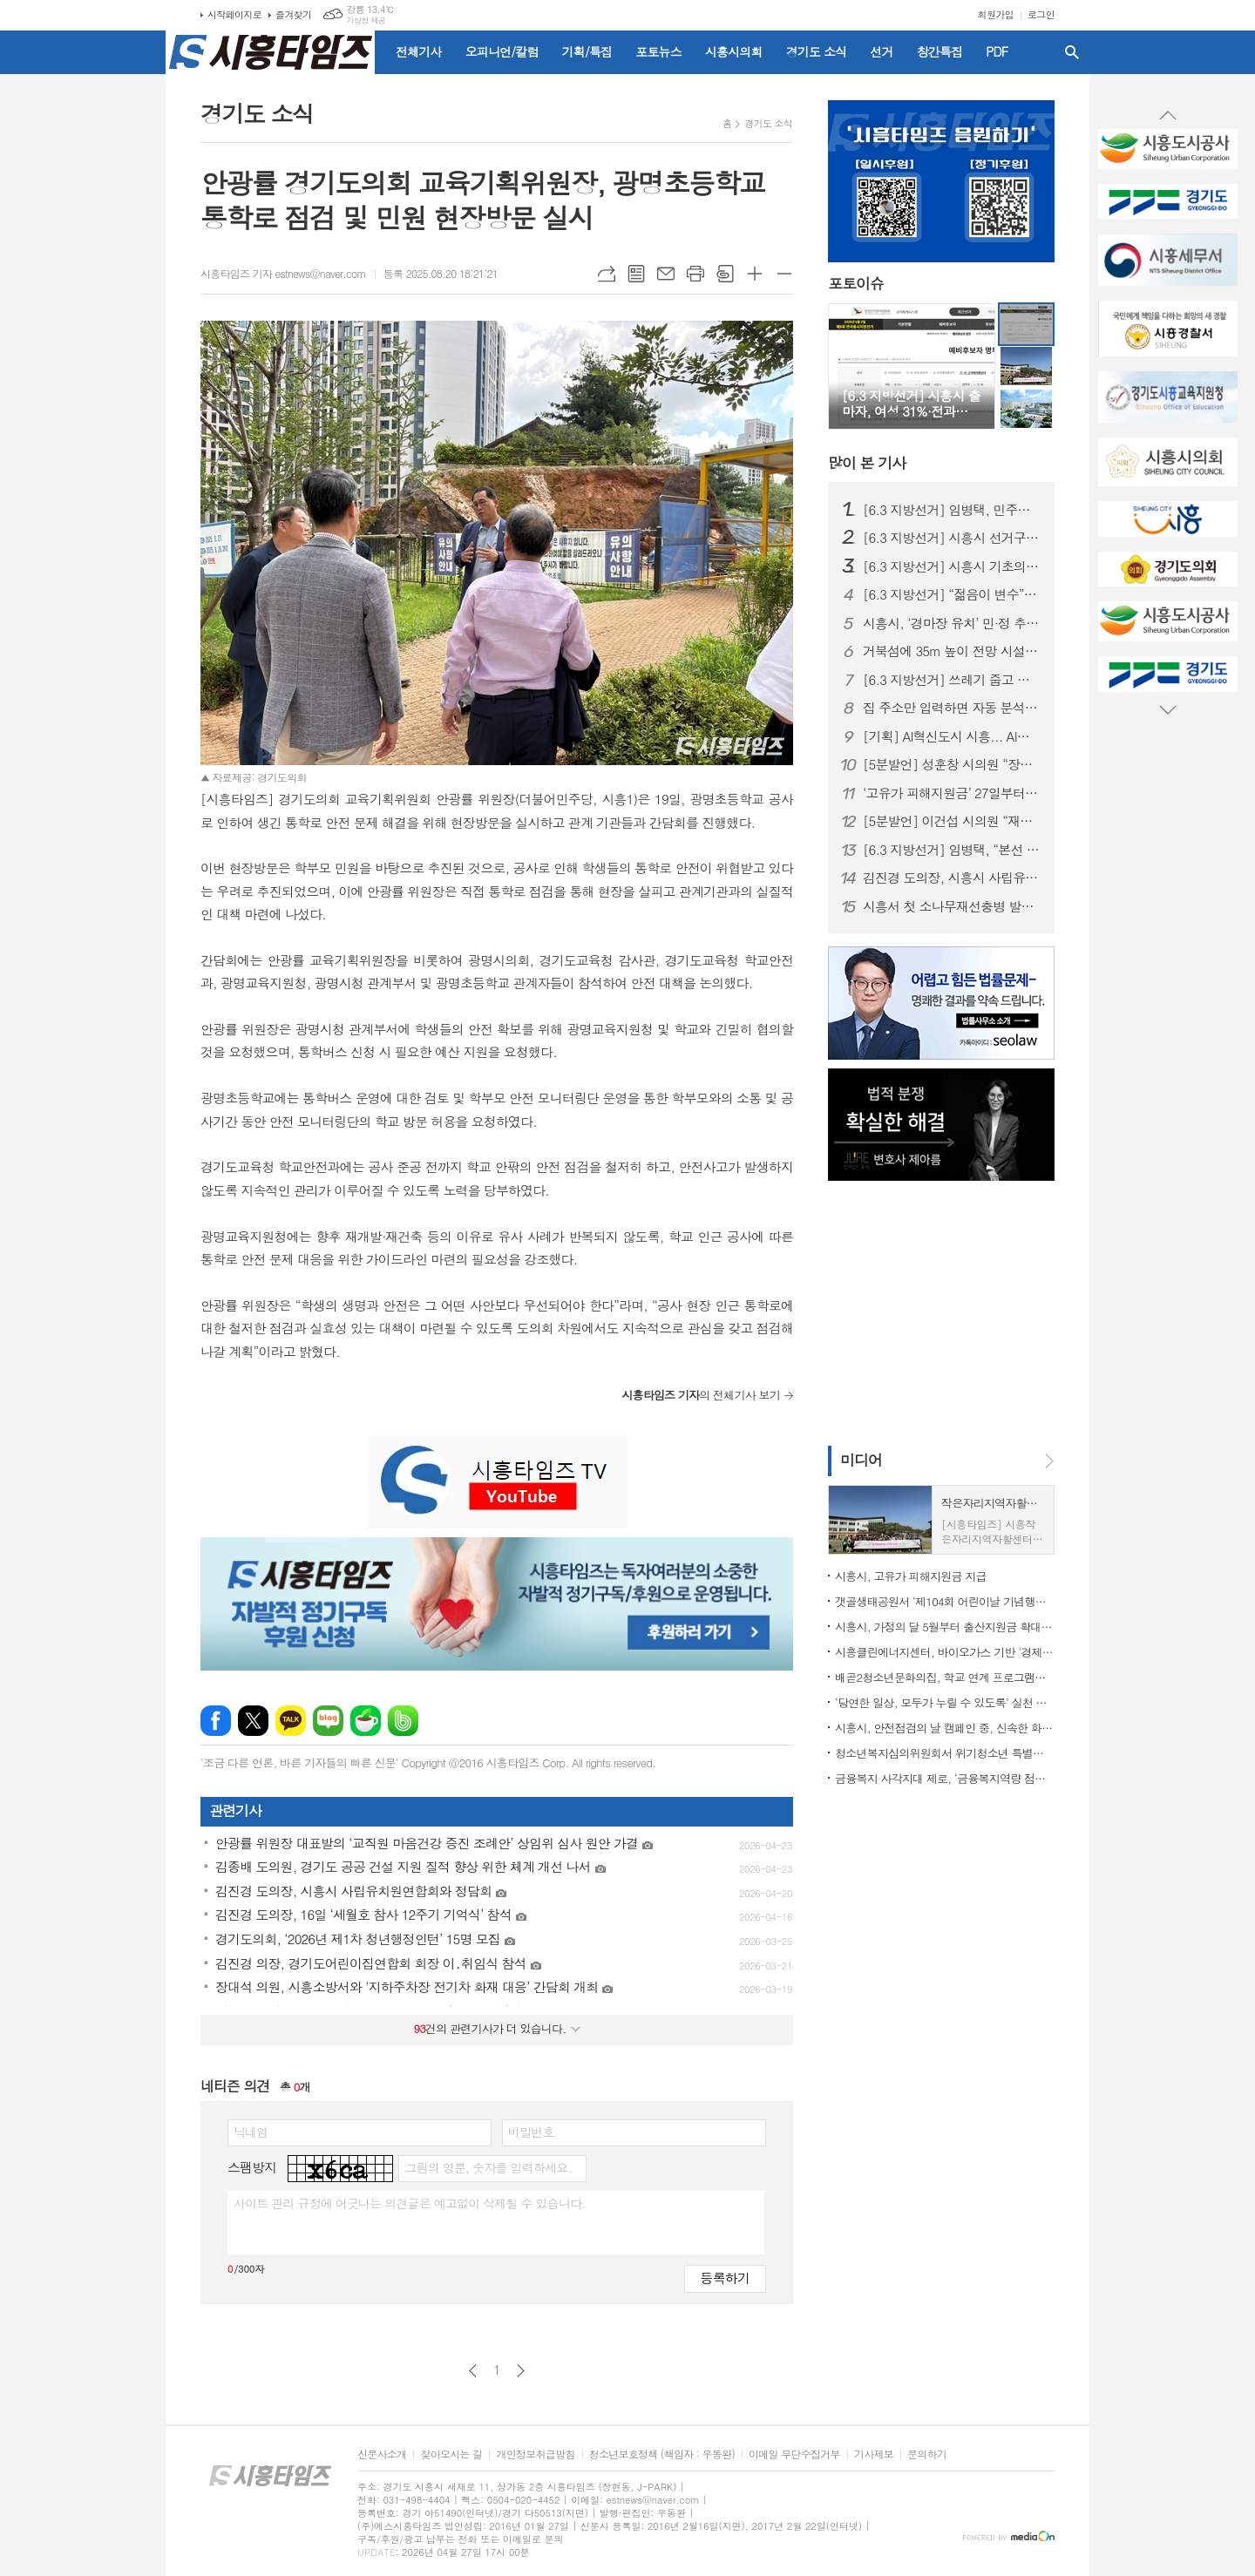 The height and width of the screenshot is (2576, 1255). What do you see at coordinates (451, 2454) in the screenshot?
I see `찾아오시는 길` at bounding box center [451, 2454].